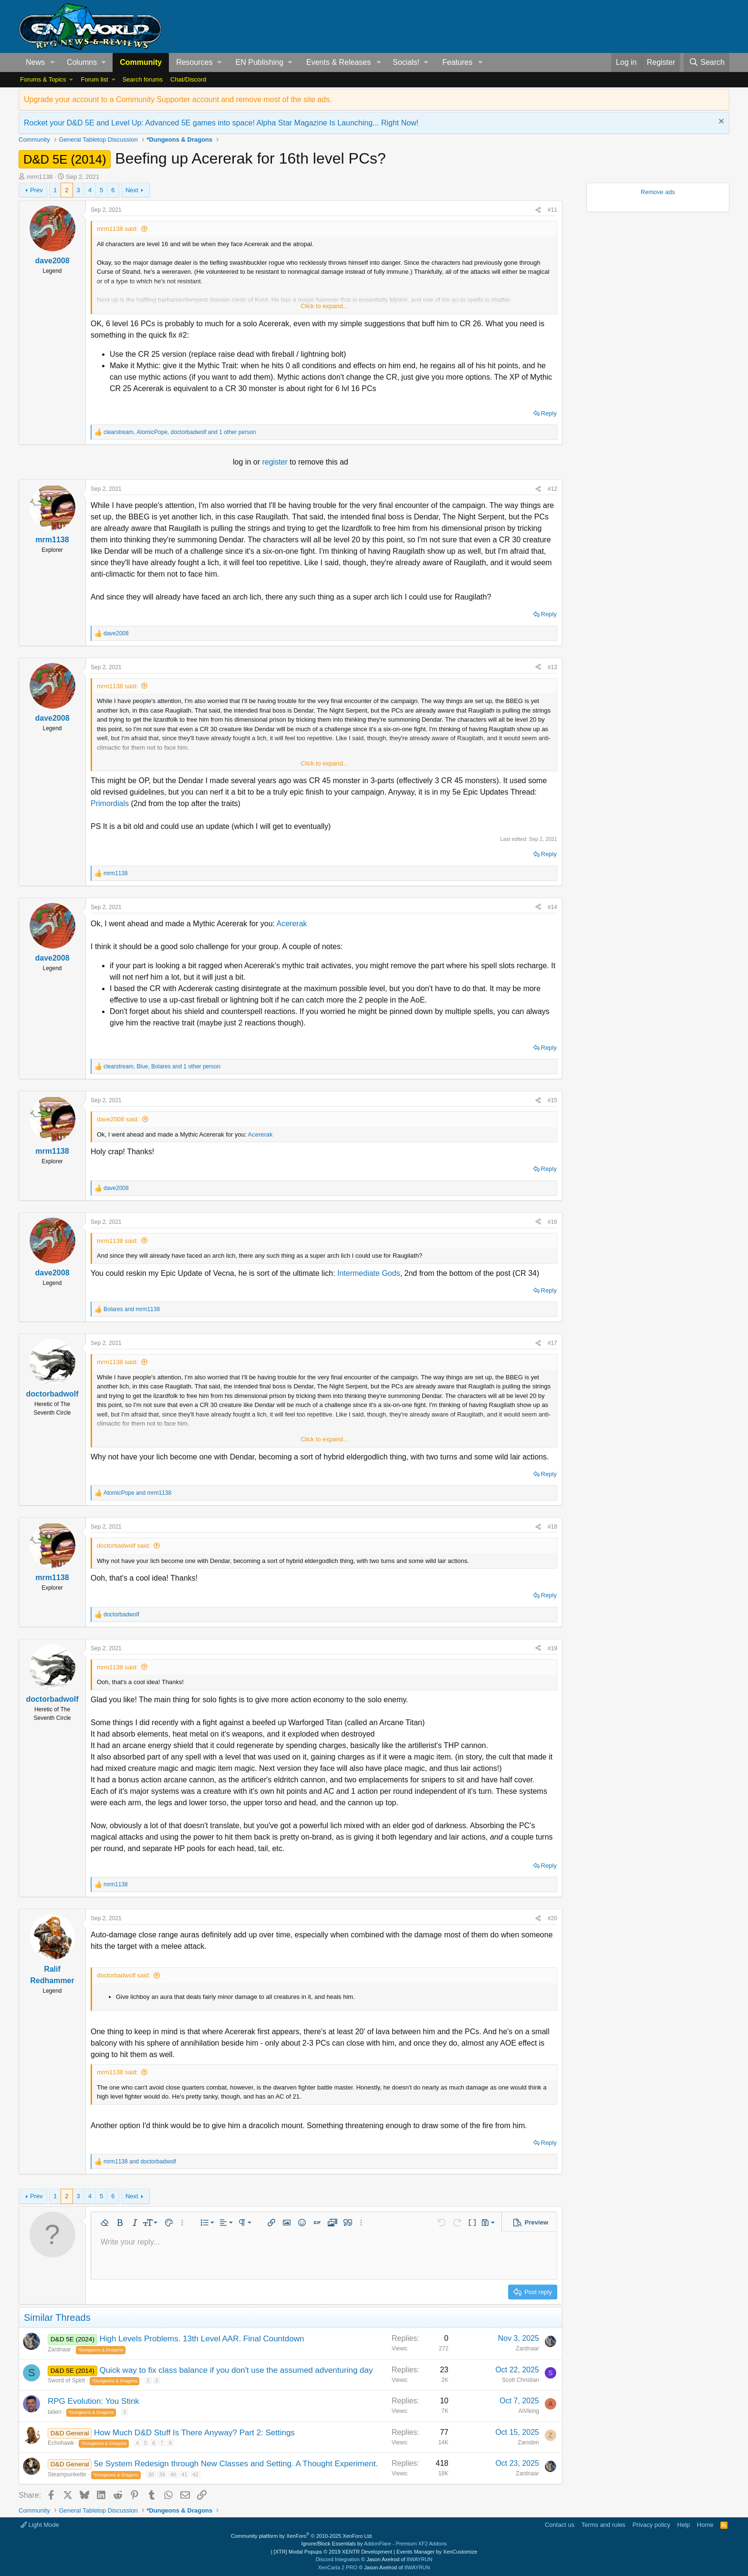  What do you see at coordinates (338, 2559) in the screenshot?
I see `Discord Integration` at bounding box center [338, 2559].